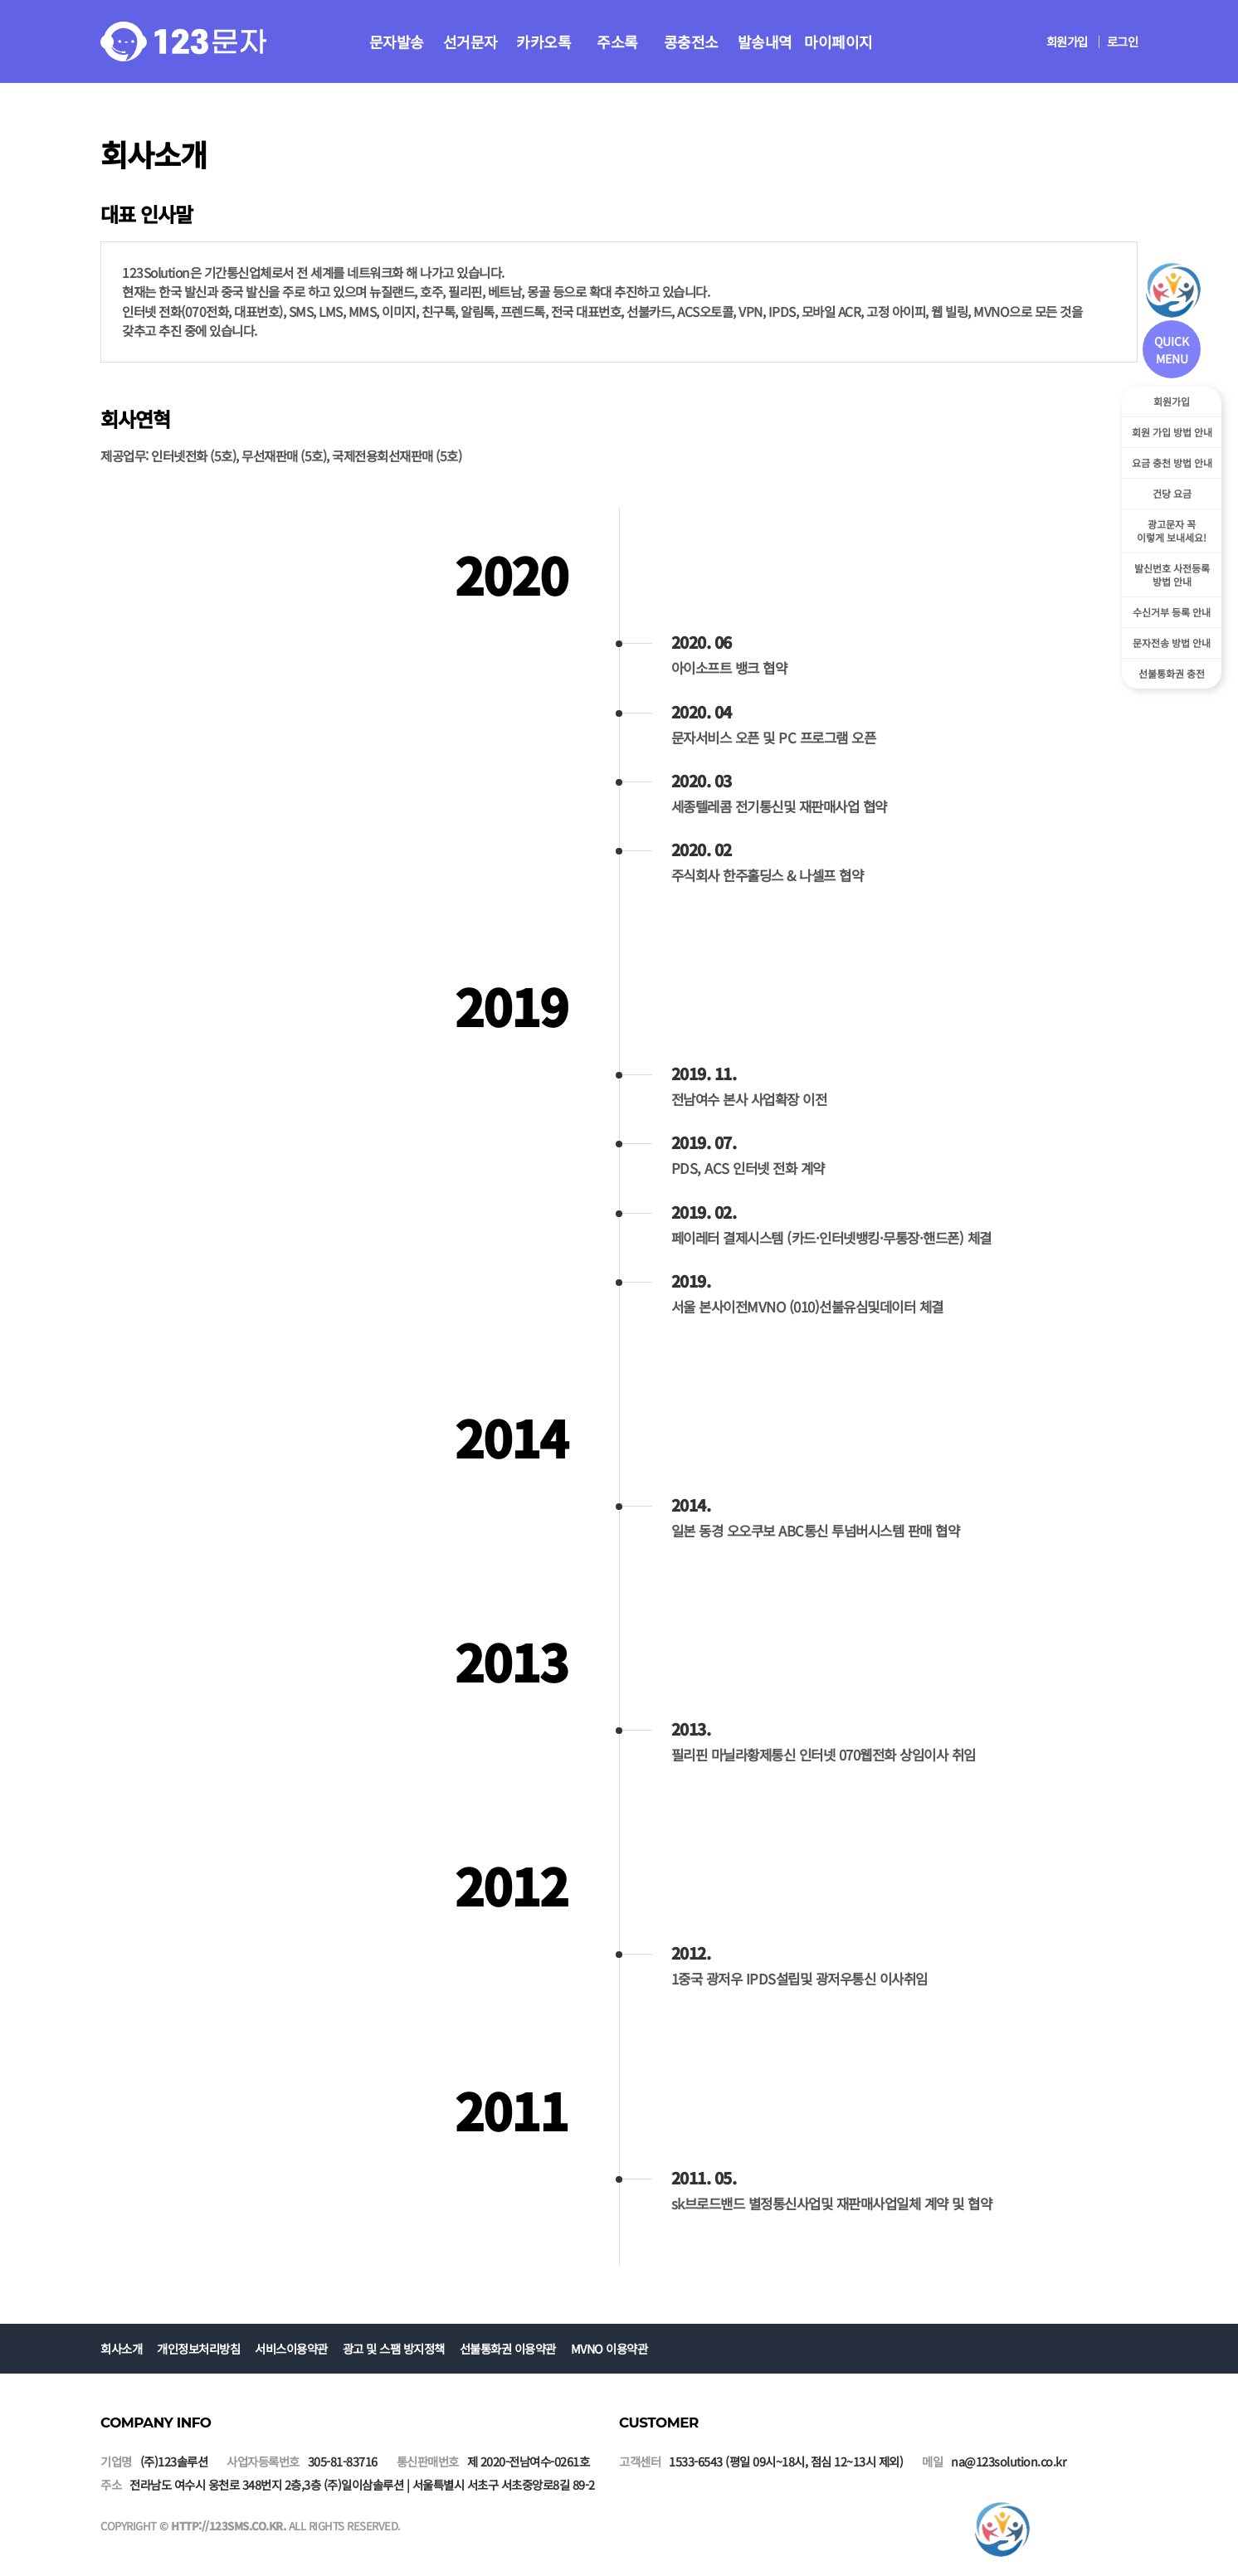 This screenshot has width=1238, height=2576. What do you see at coordinates (121, 2348) in the screenshot?
I see `회사소개` at bounding box center [121, 2348].